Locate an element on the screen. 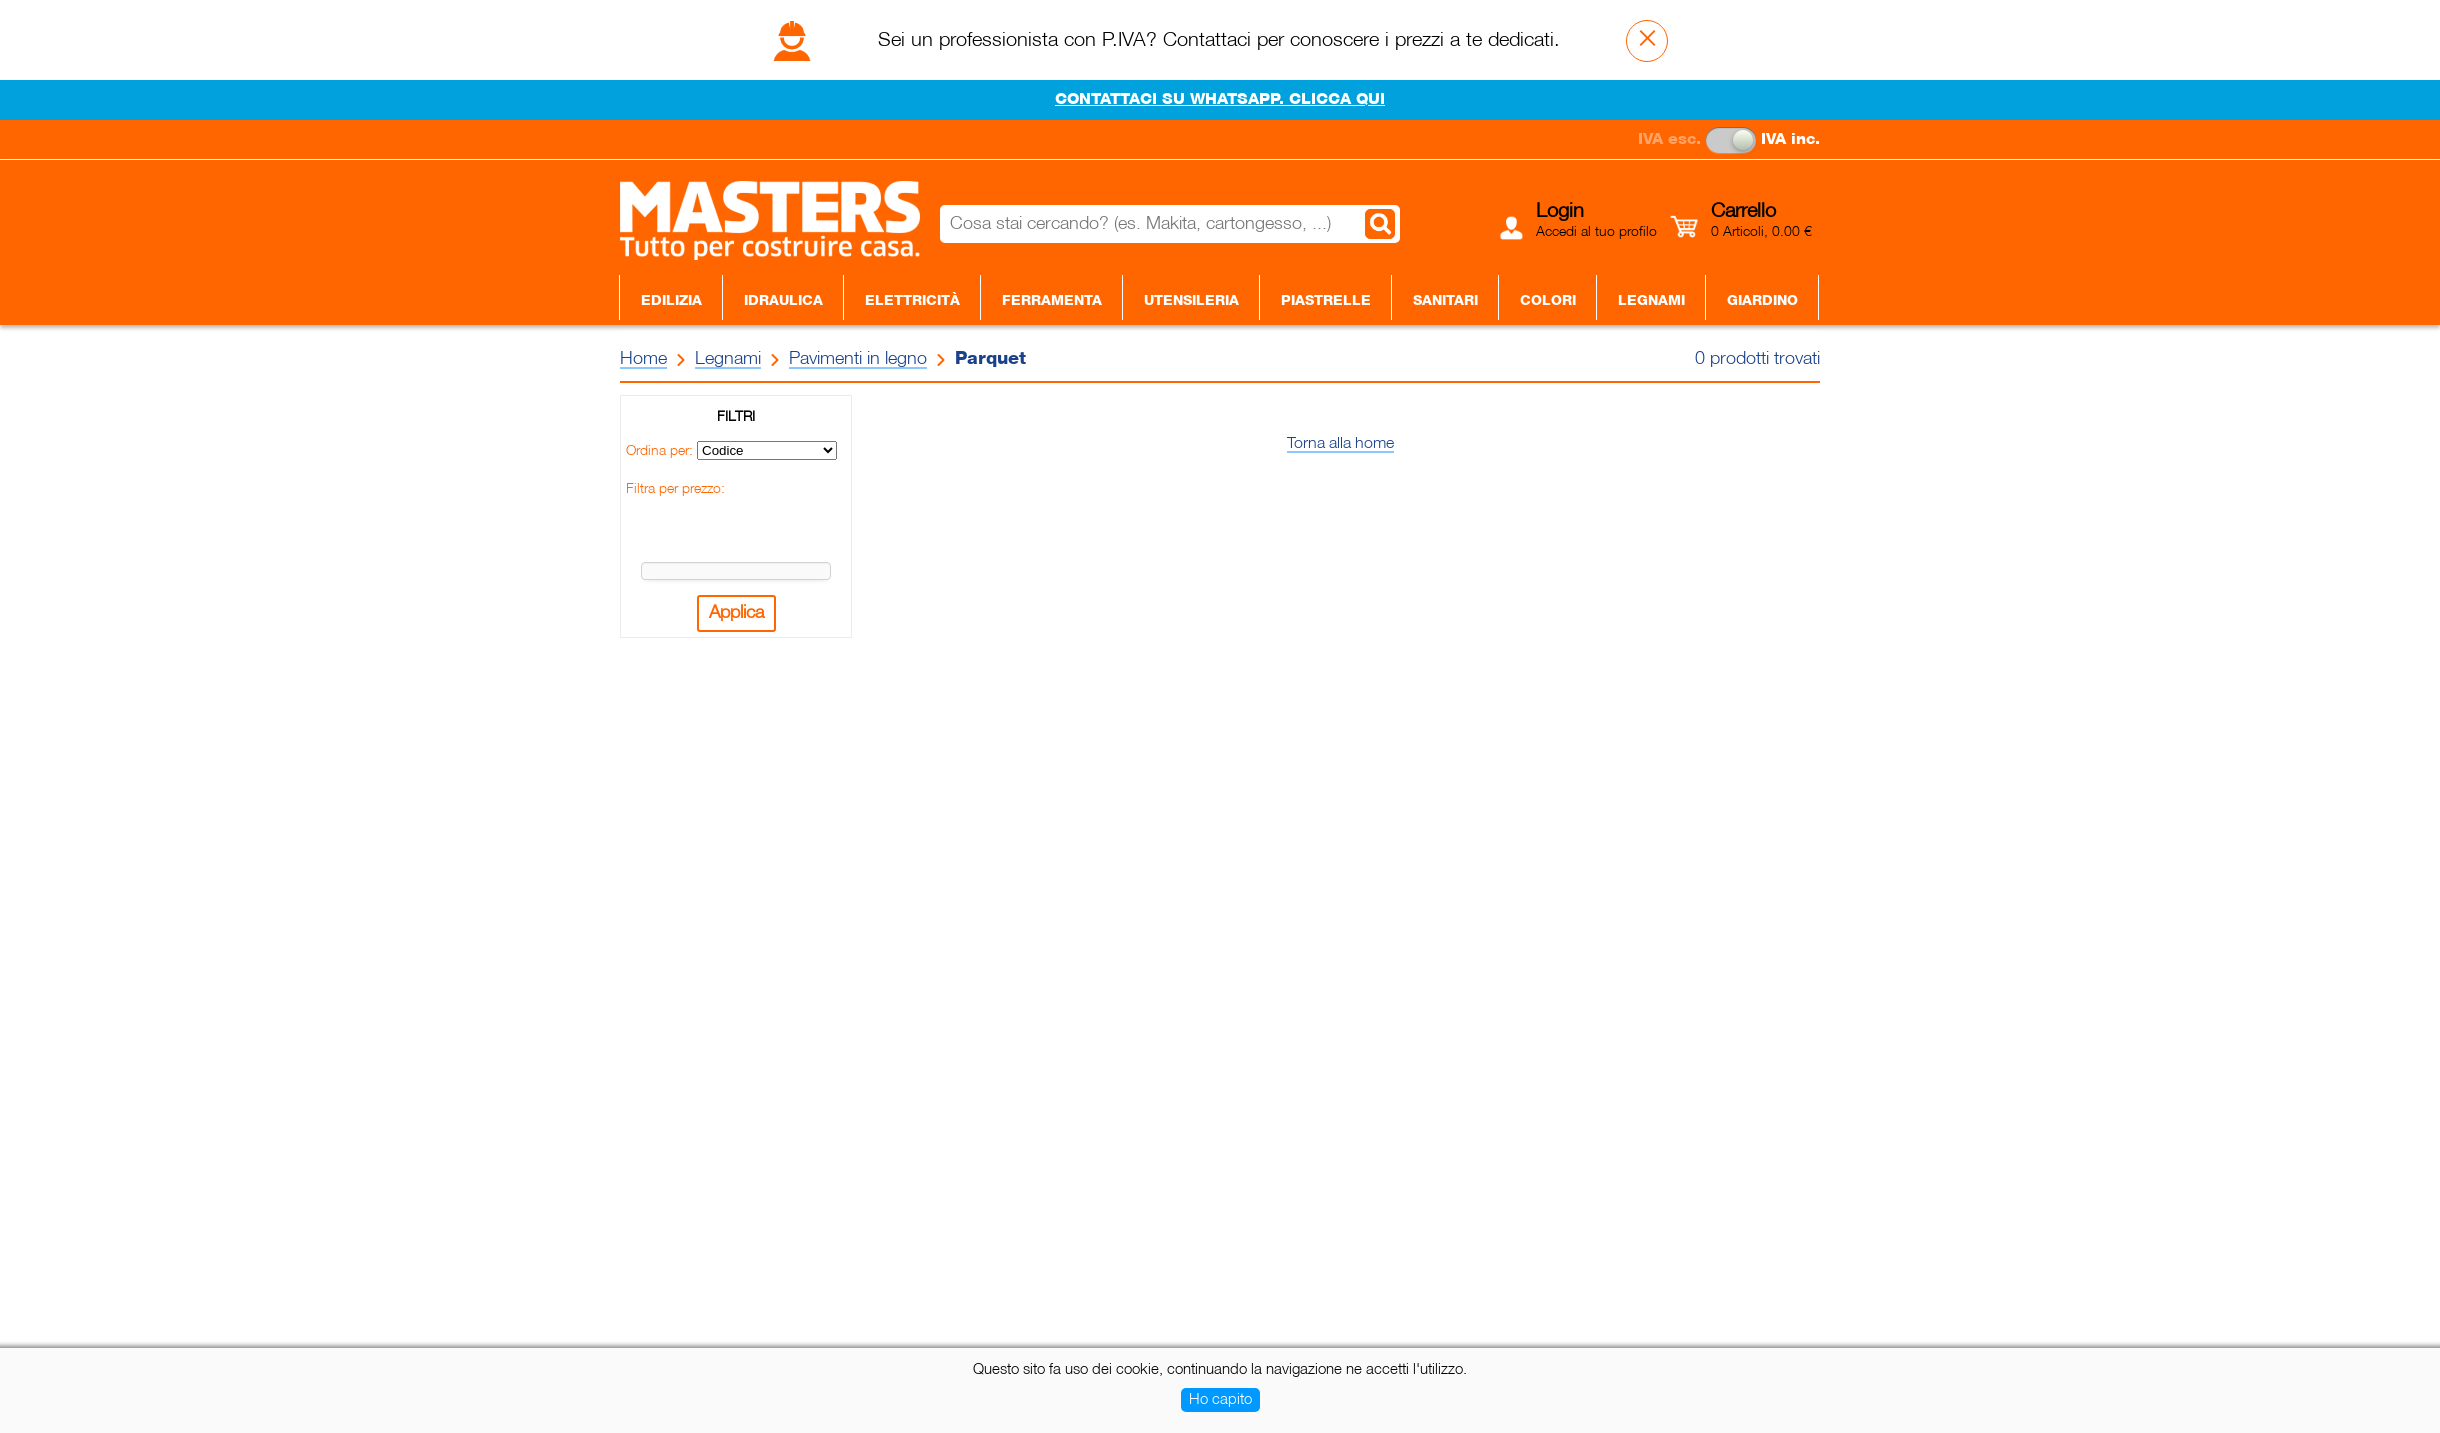 This screenshot has width=2440, height=1433. Colori is located at coordinates (1548, 301).